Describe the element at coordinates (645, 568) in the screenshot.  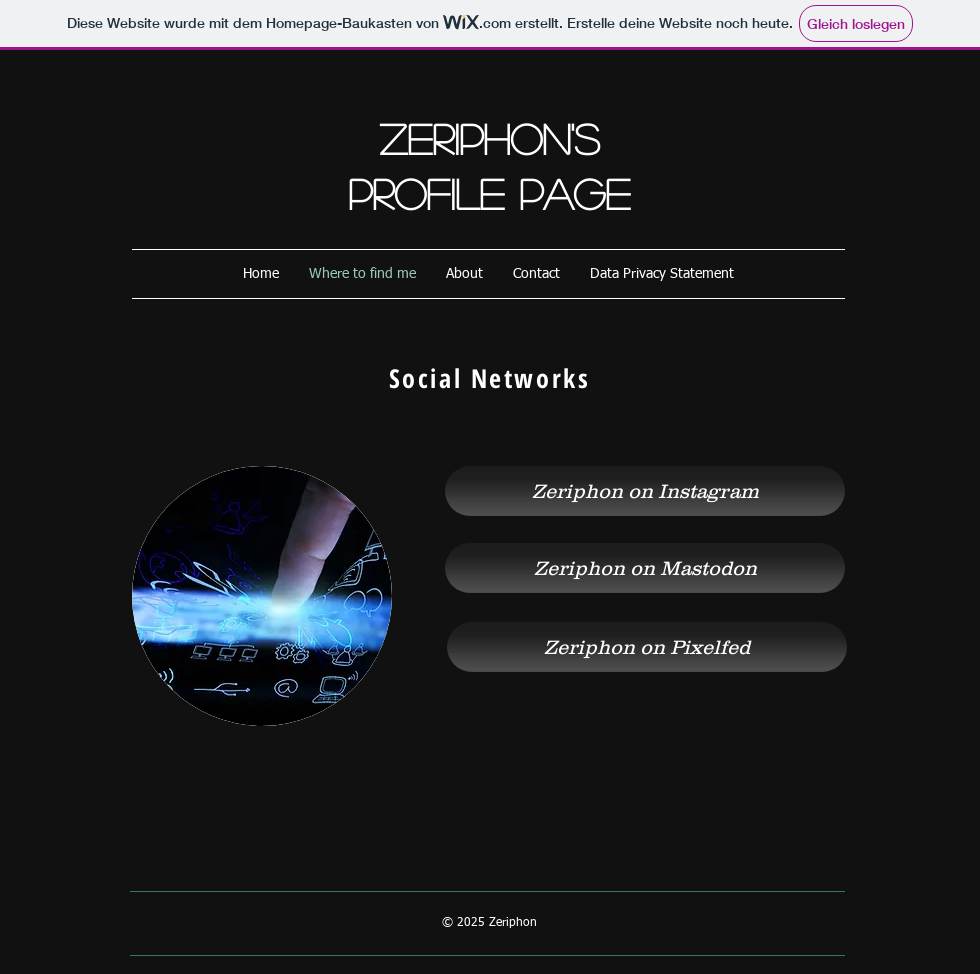
I see `[Zeriphon on Mastodon]` at that location.